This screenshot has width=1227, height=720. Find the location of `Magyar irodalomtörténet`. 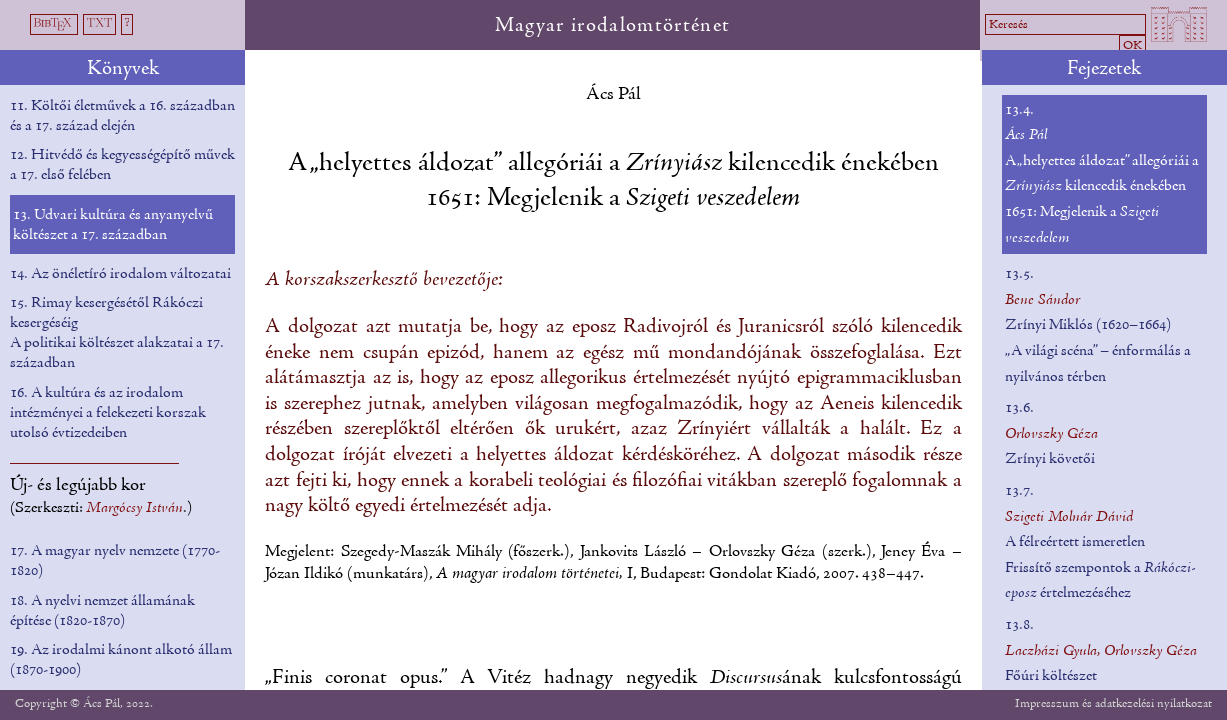

Magyar irodalomtörténet is located at coordinates (613, 26).